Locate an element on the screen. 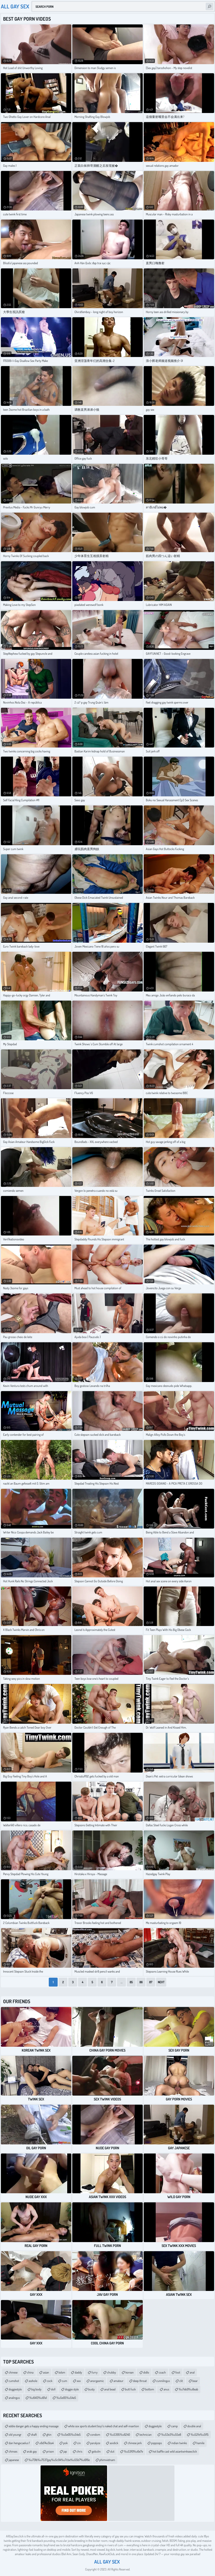  chinses is located at coordinates (13, 2451).